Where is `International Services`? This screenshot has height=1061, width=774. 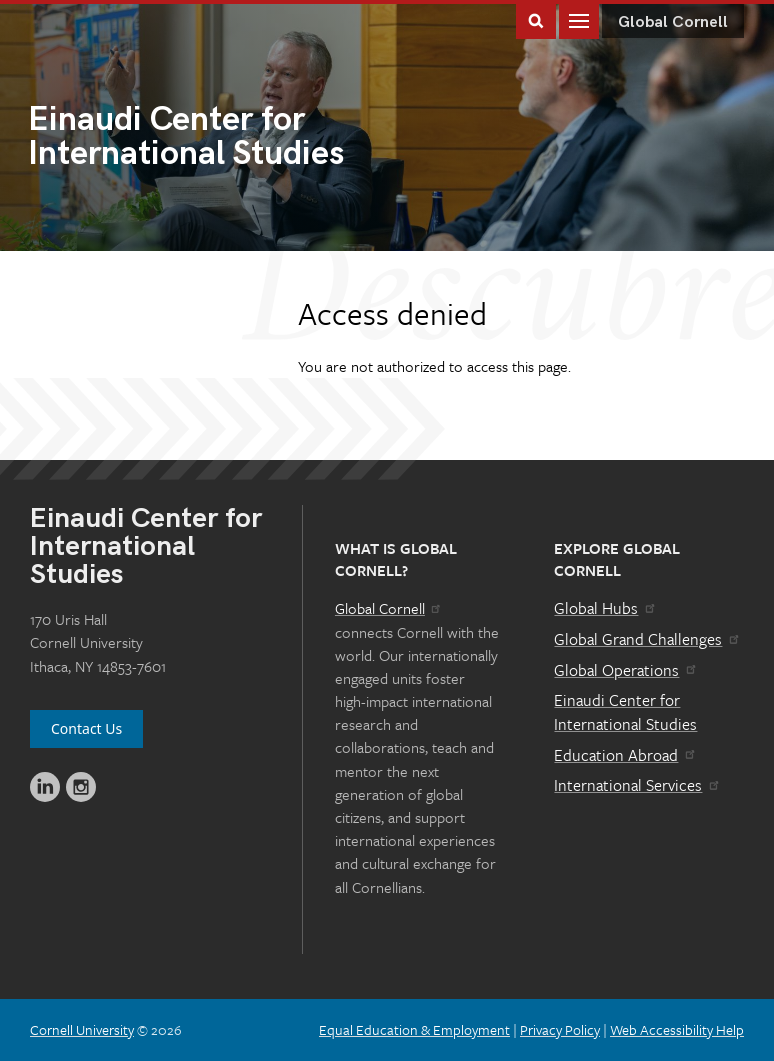
International Services is located at coordinates (637, 785).